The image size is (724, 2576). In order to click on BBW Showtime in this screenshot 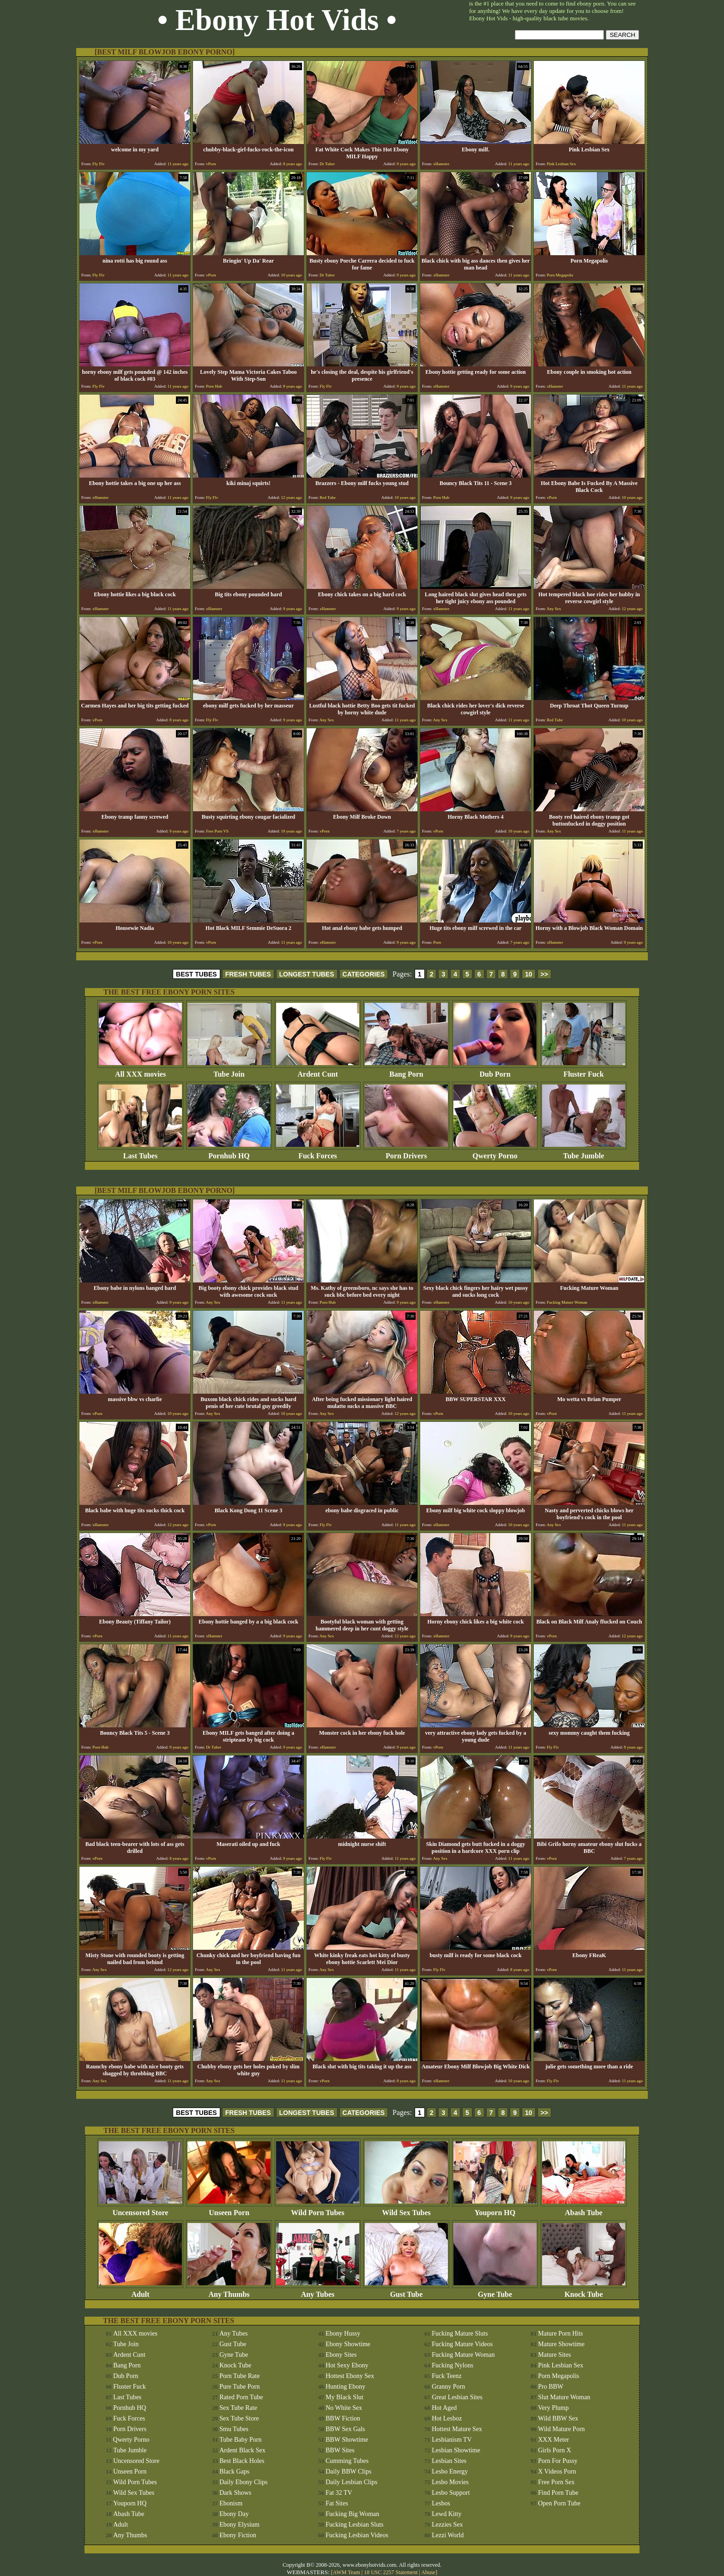, I will do `click(347, 2439)`.